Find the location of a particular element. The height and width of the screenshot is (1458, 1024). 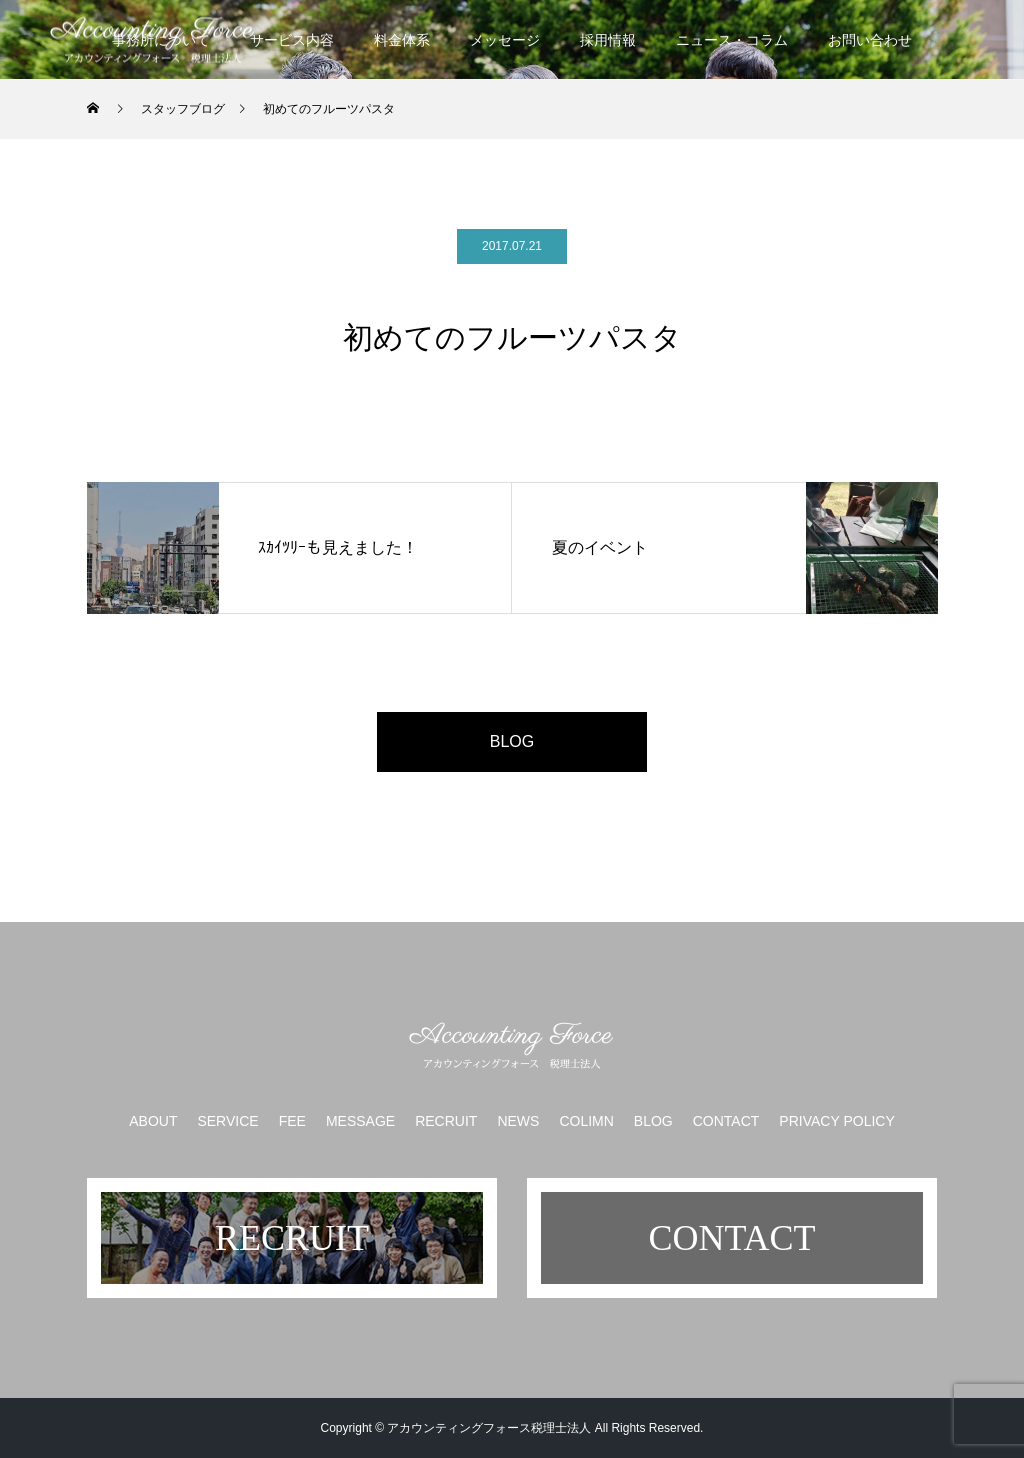

お問い合わせ is located at coordinates (870, 40).